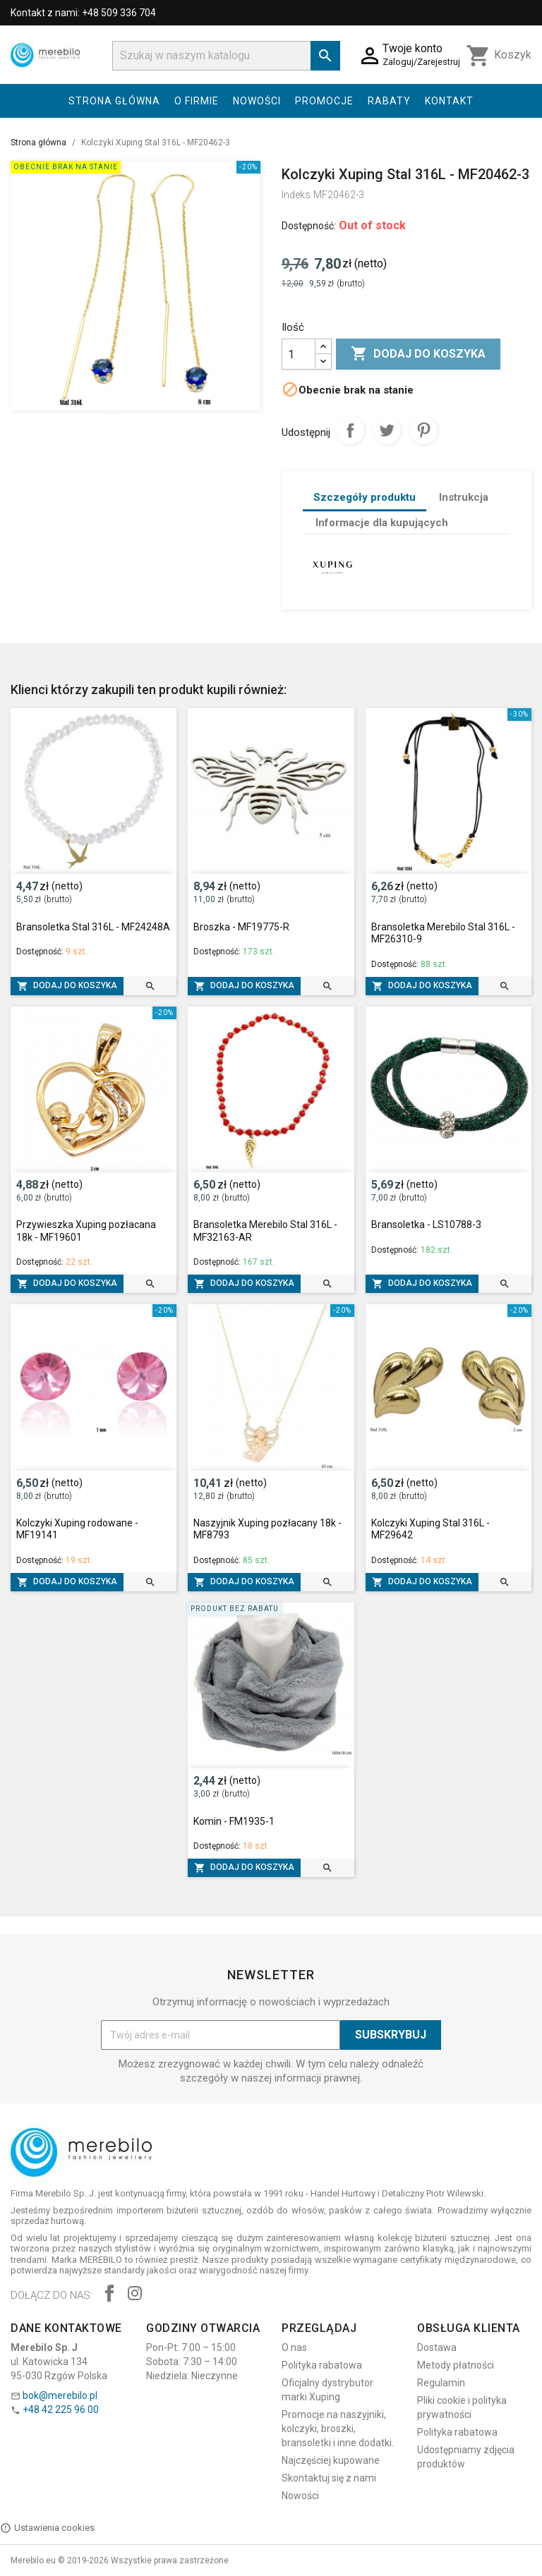  What do you see at coordinates (437, 2347) in the screenshot?
I see `Dostawa` at bounding box center [437, 2347].